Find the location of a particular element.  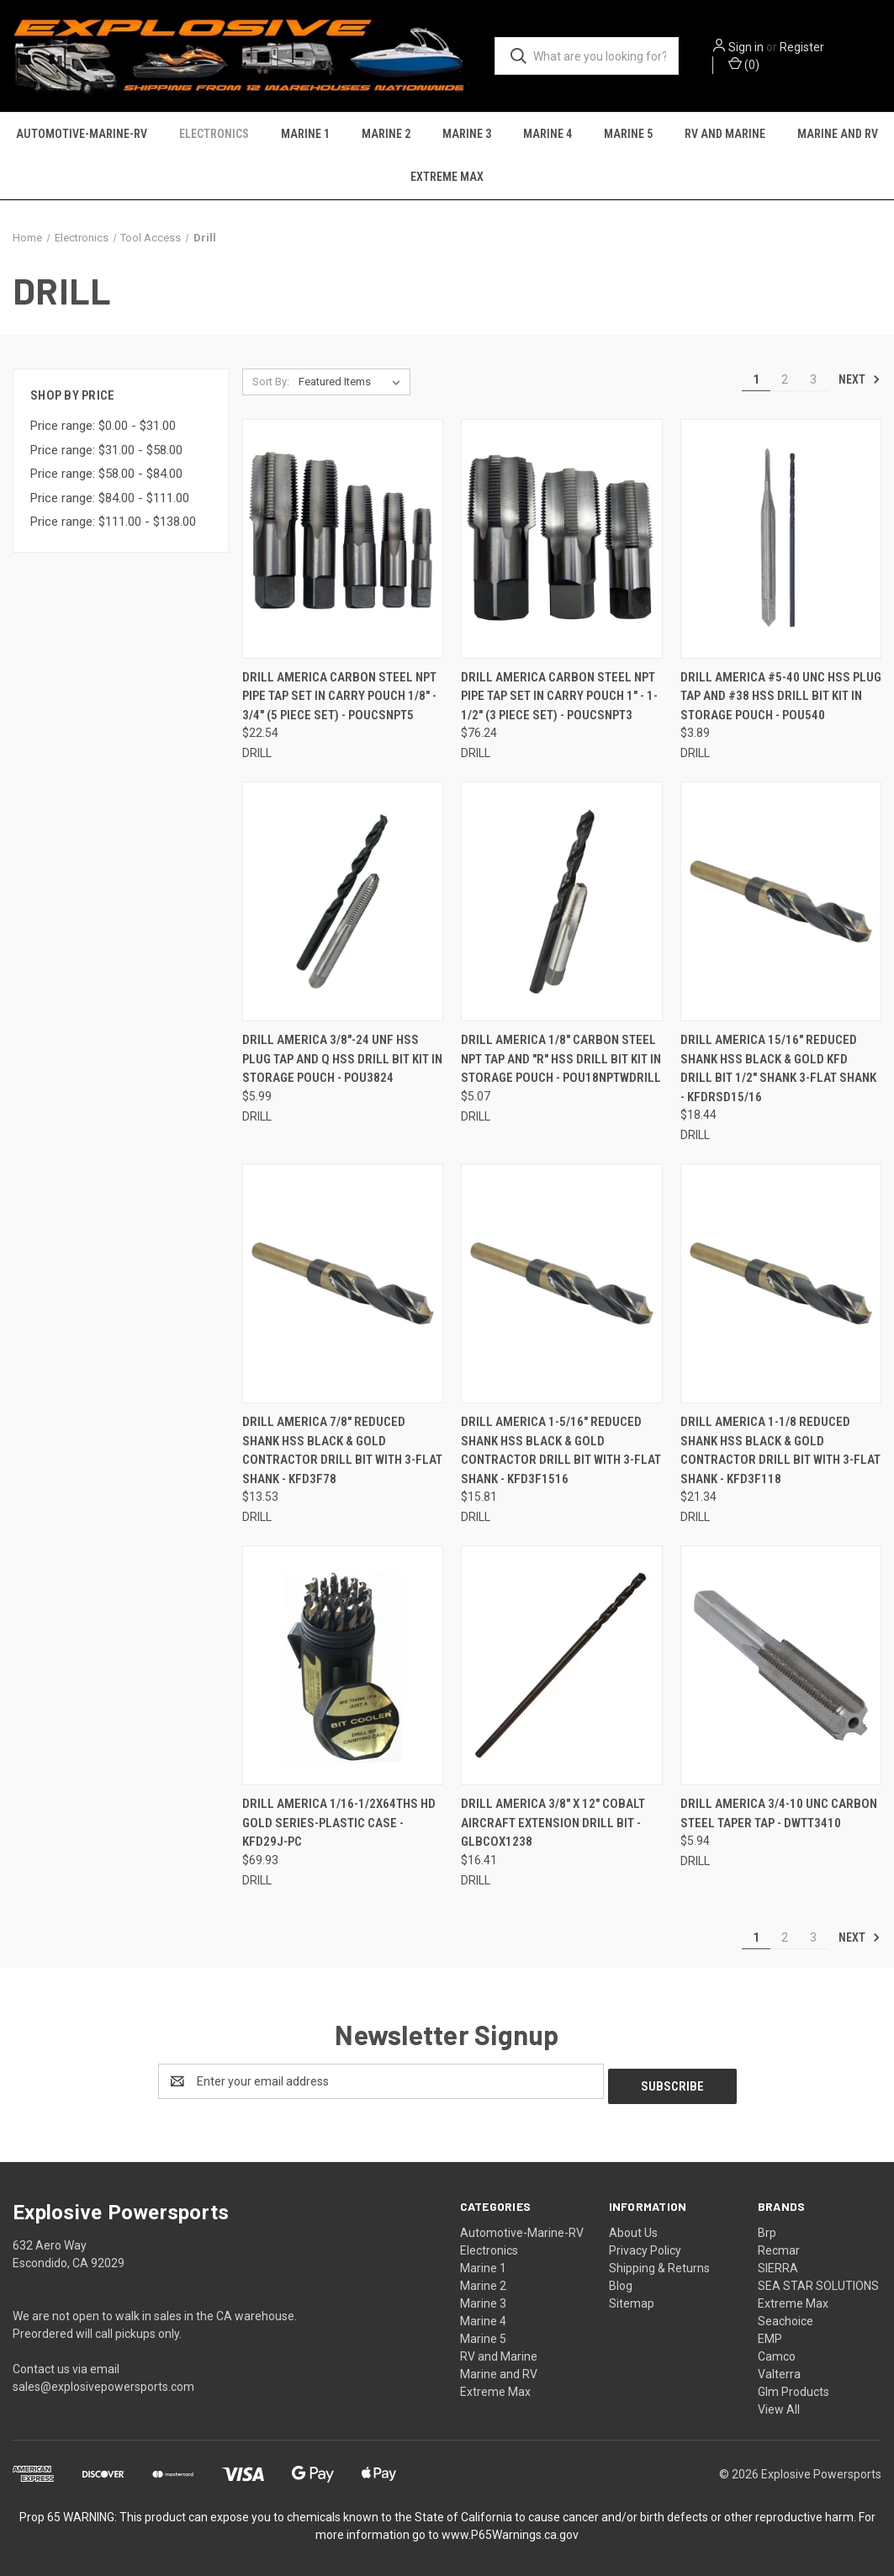

Camco is located at coordinates (777, 2353).